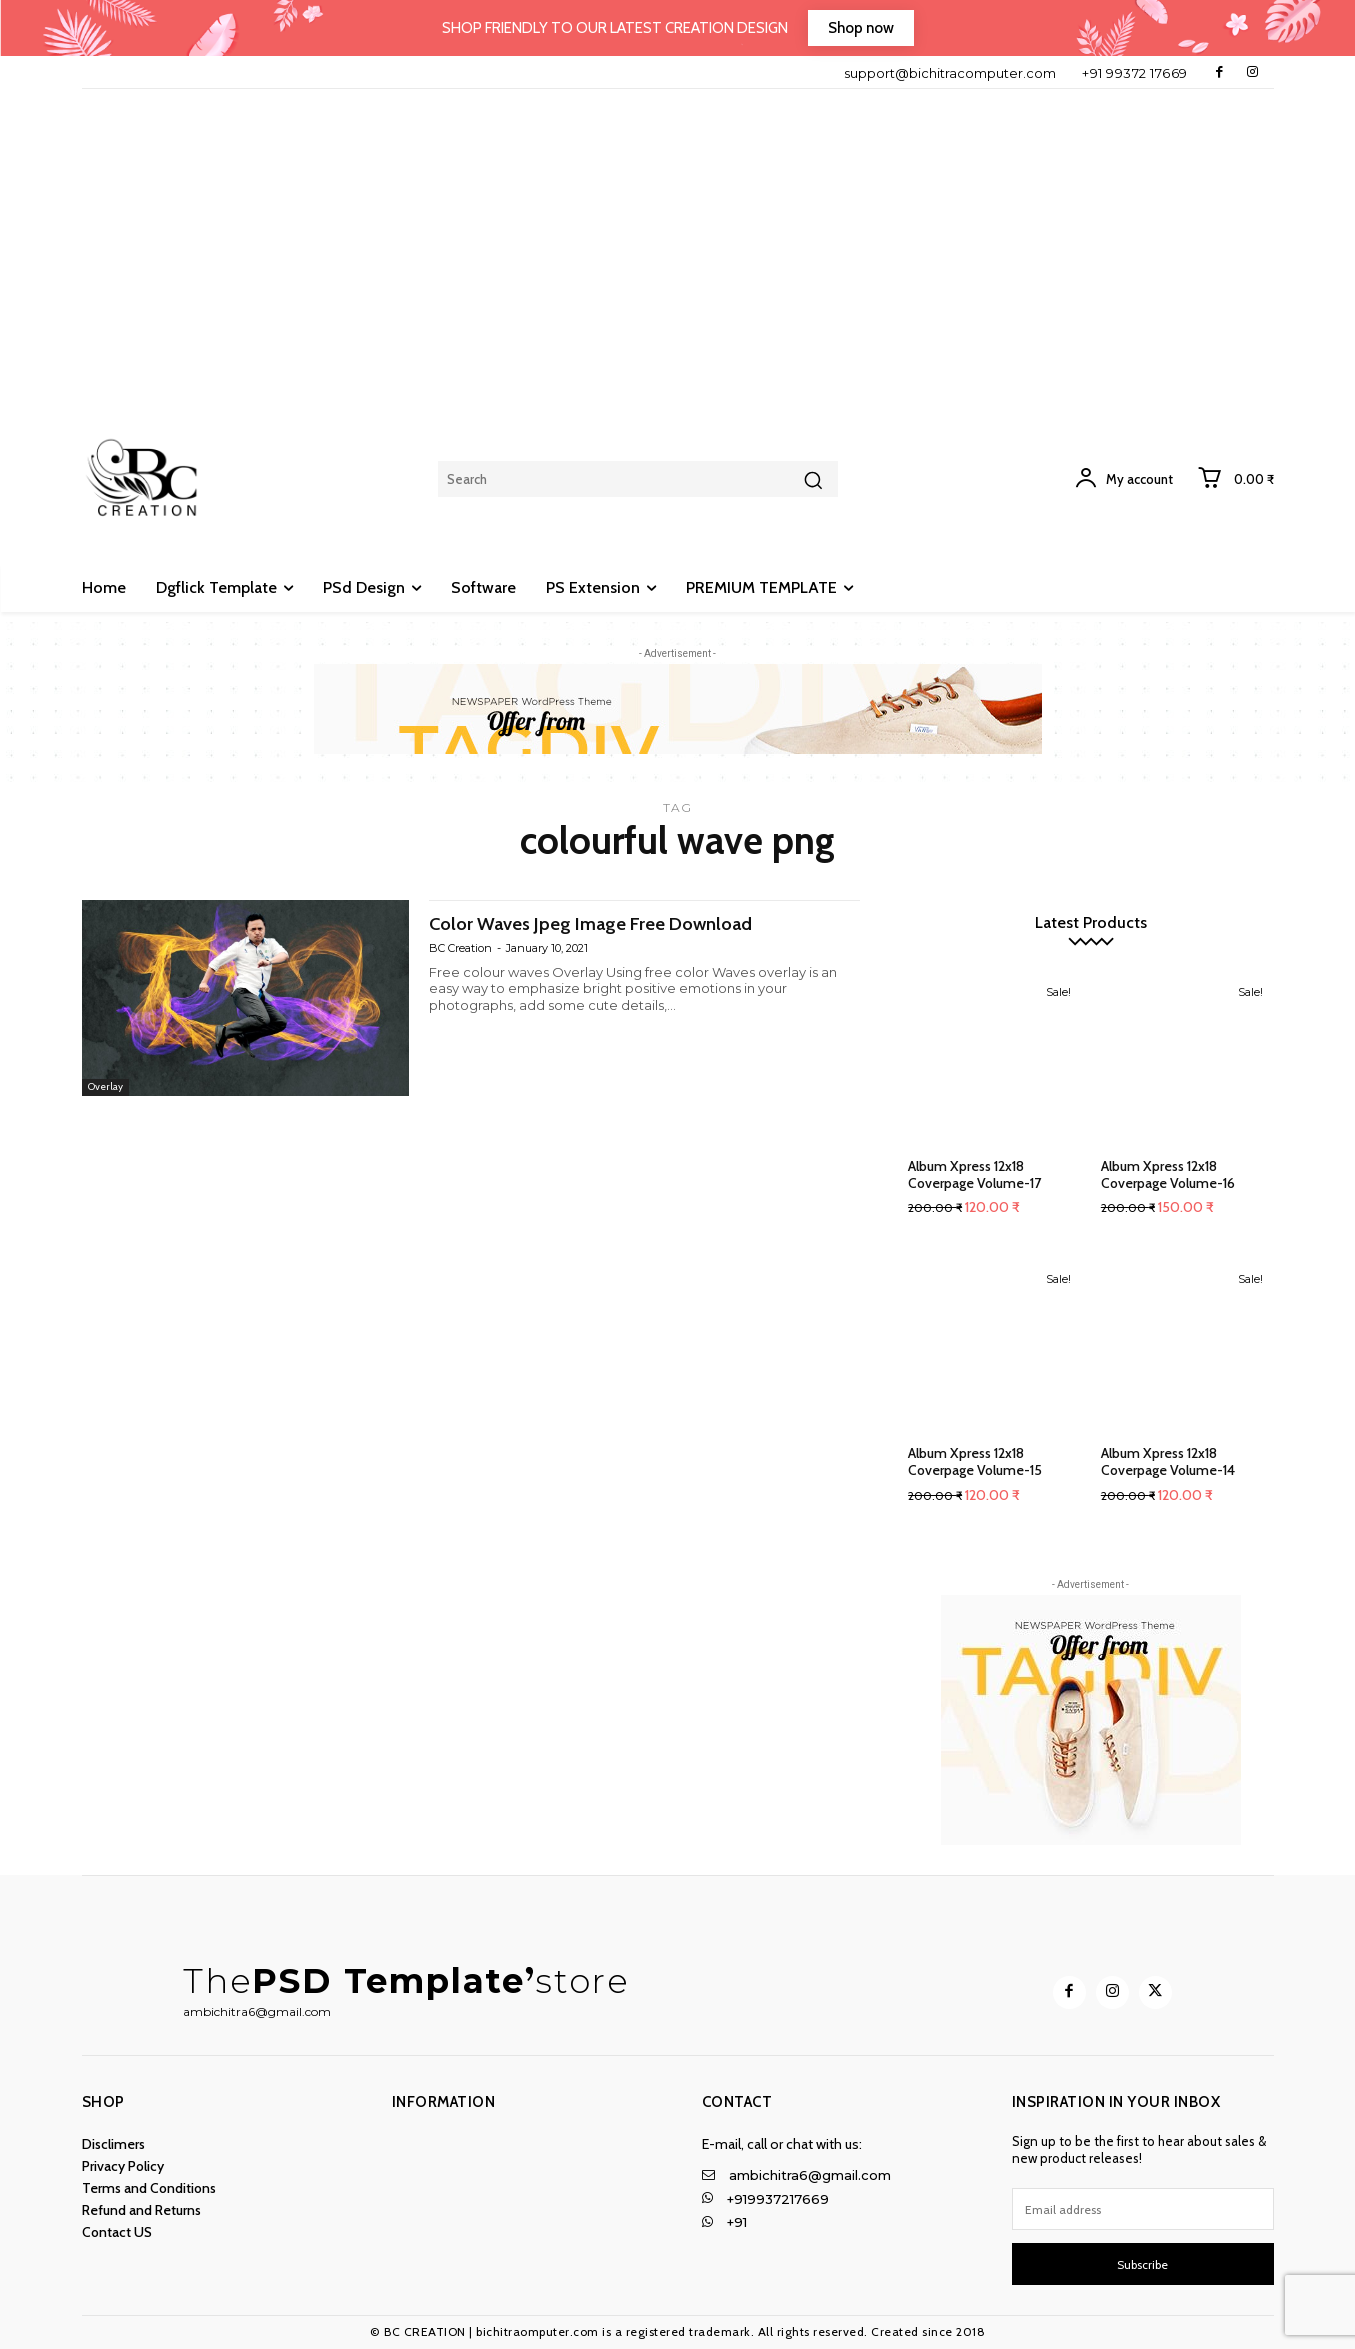  Describe the element at coordinates (975, 1461) in the screenshot. I see `Album Xpress 12x18 Coverpage Volume-15` at that location.